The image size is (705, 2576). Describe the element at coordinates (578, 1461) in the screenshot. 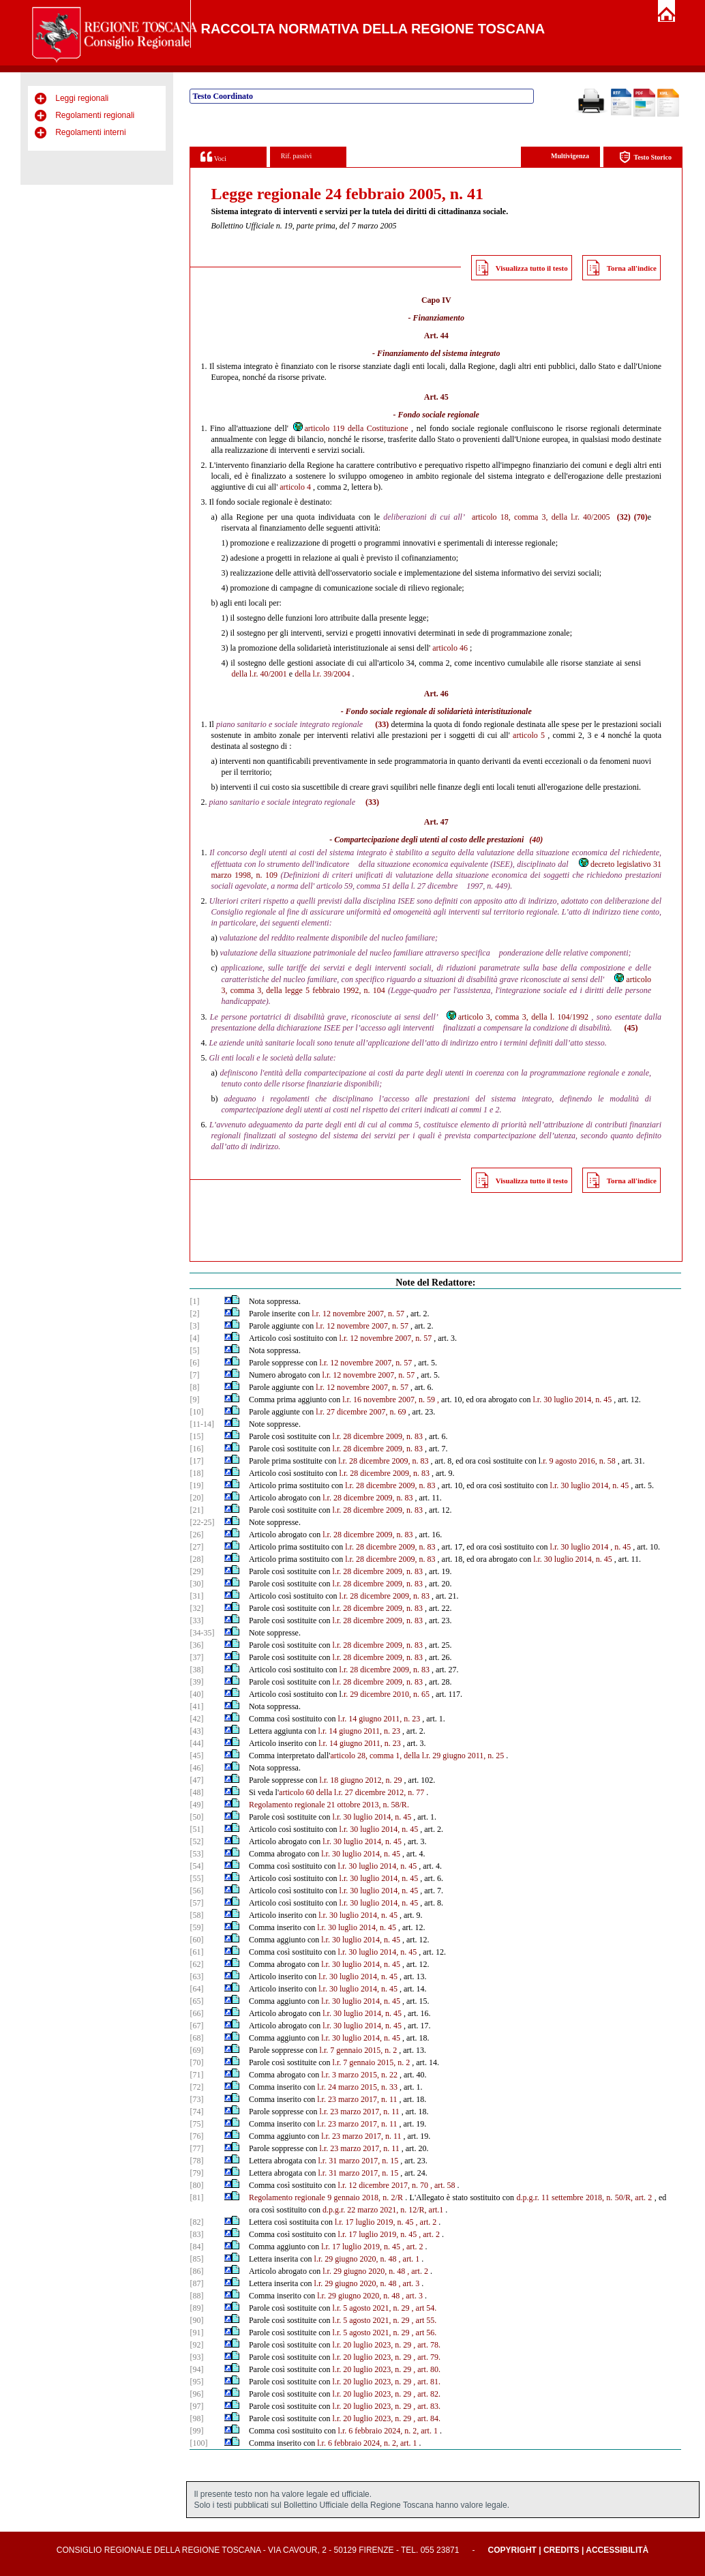

I see `.r. 9 agosto 2016, n. 58` at that location.